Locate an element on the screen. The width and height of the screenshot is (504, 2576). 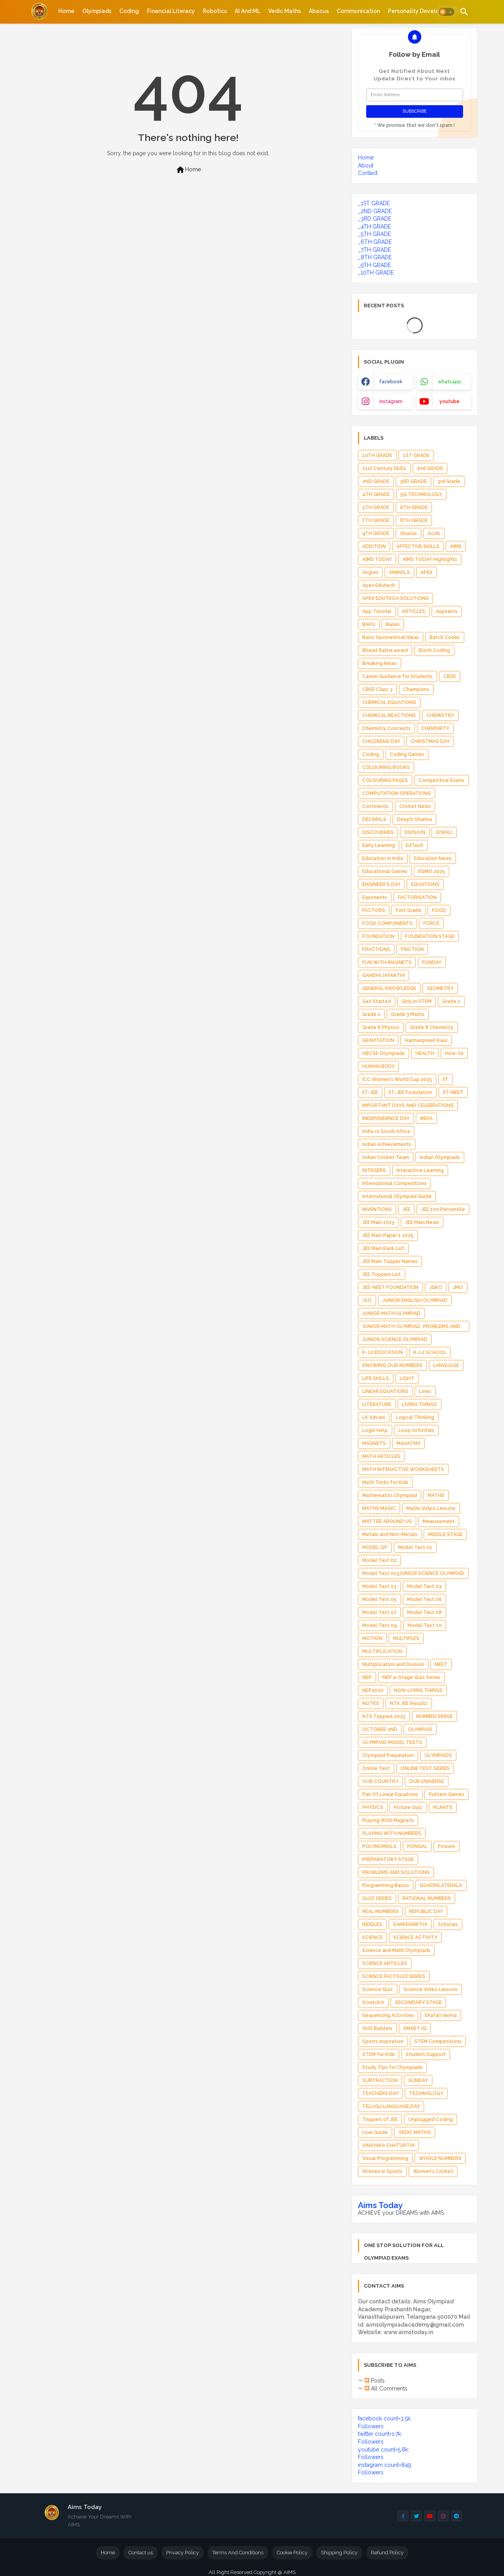
_8TH GRADE is located at coordinates (375, 257).